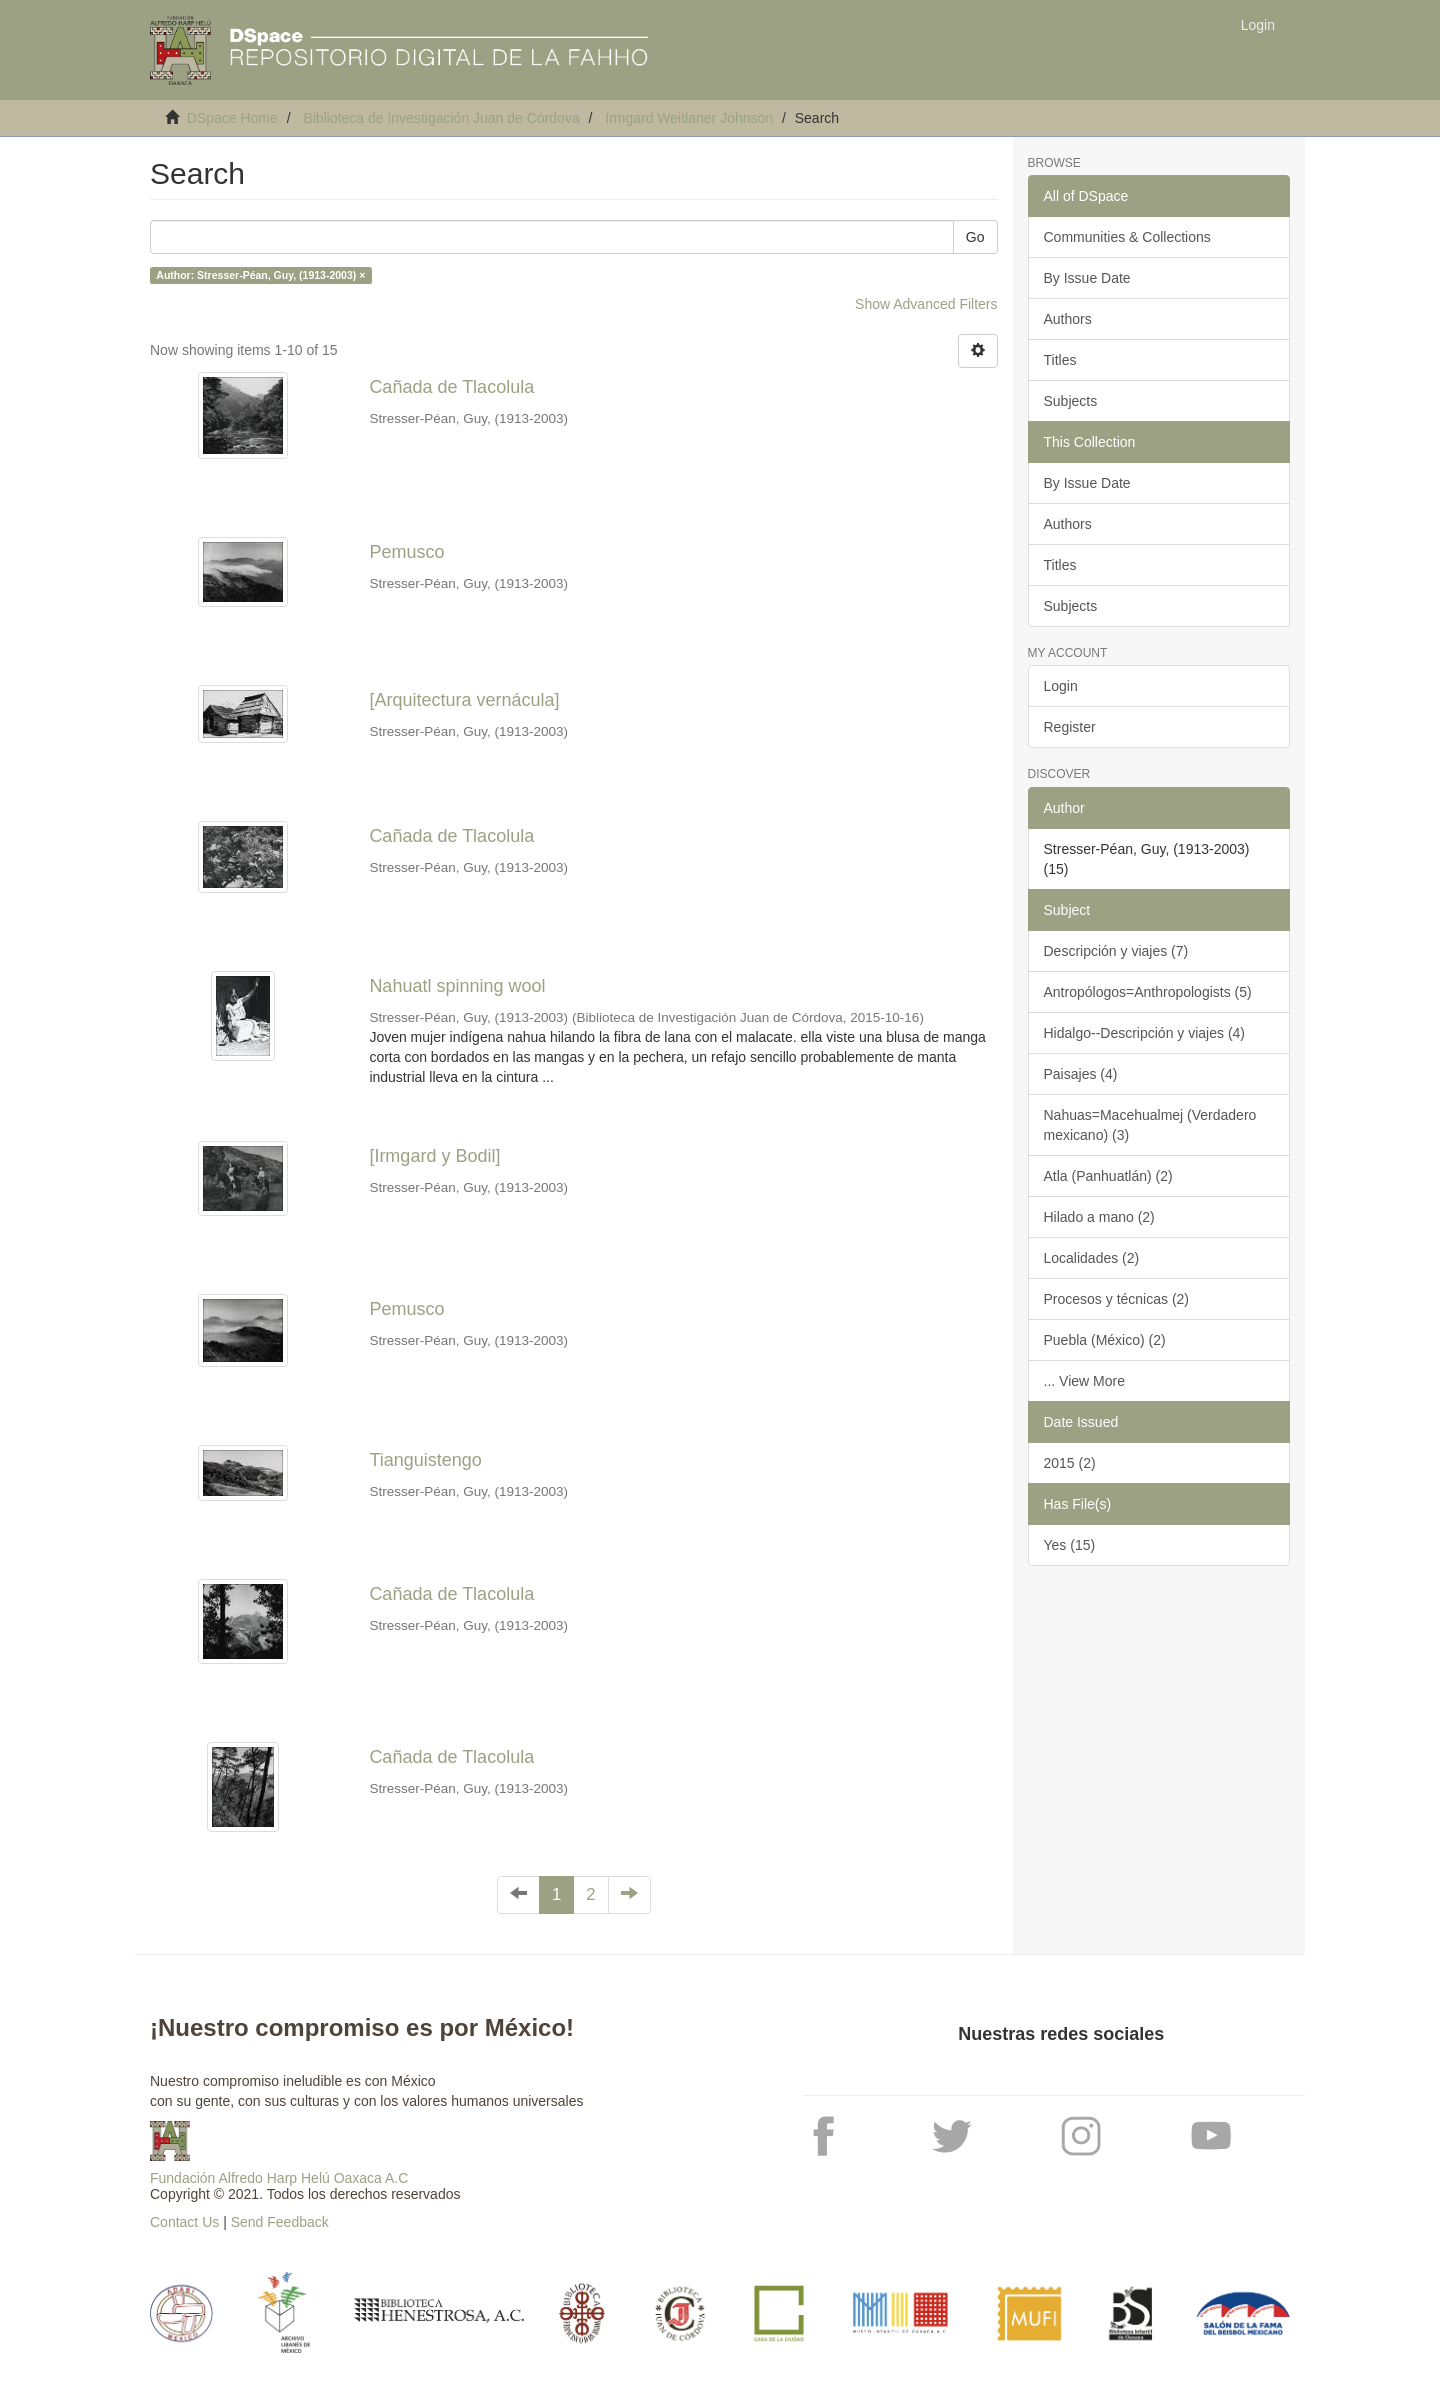 The width and height of the screenshot is (1440, 2383). I want to click on ... View More, so click(1084, 1381).